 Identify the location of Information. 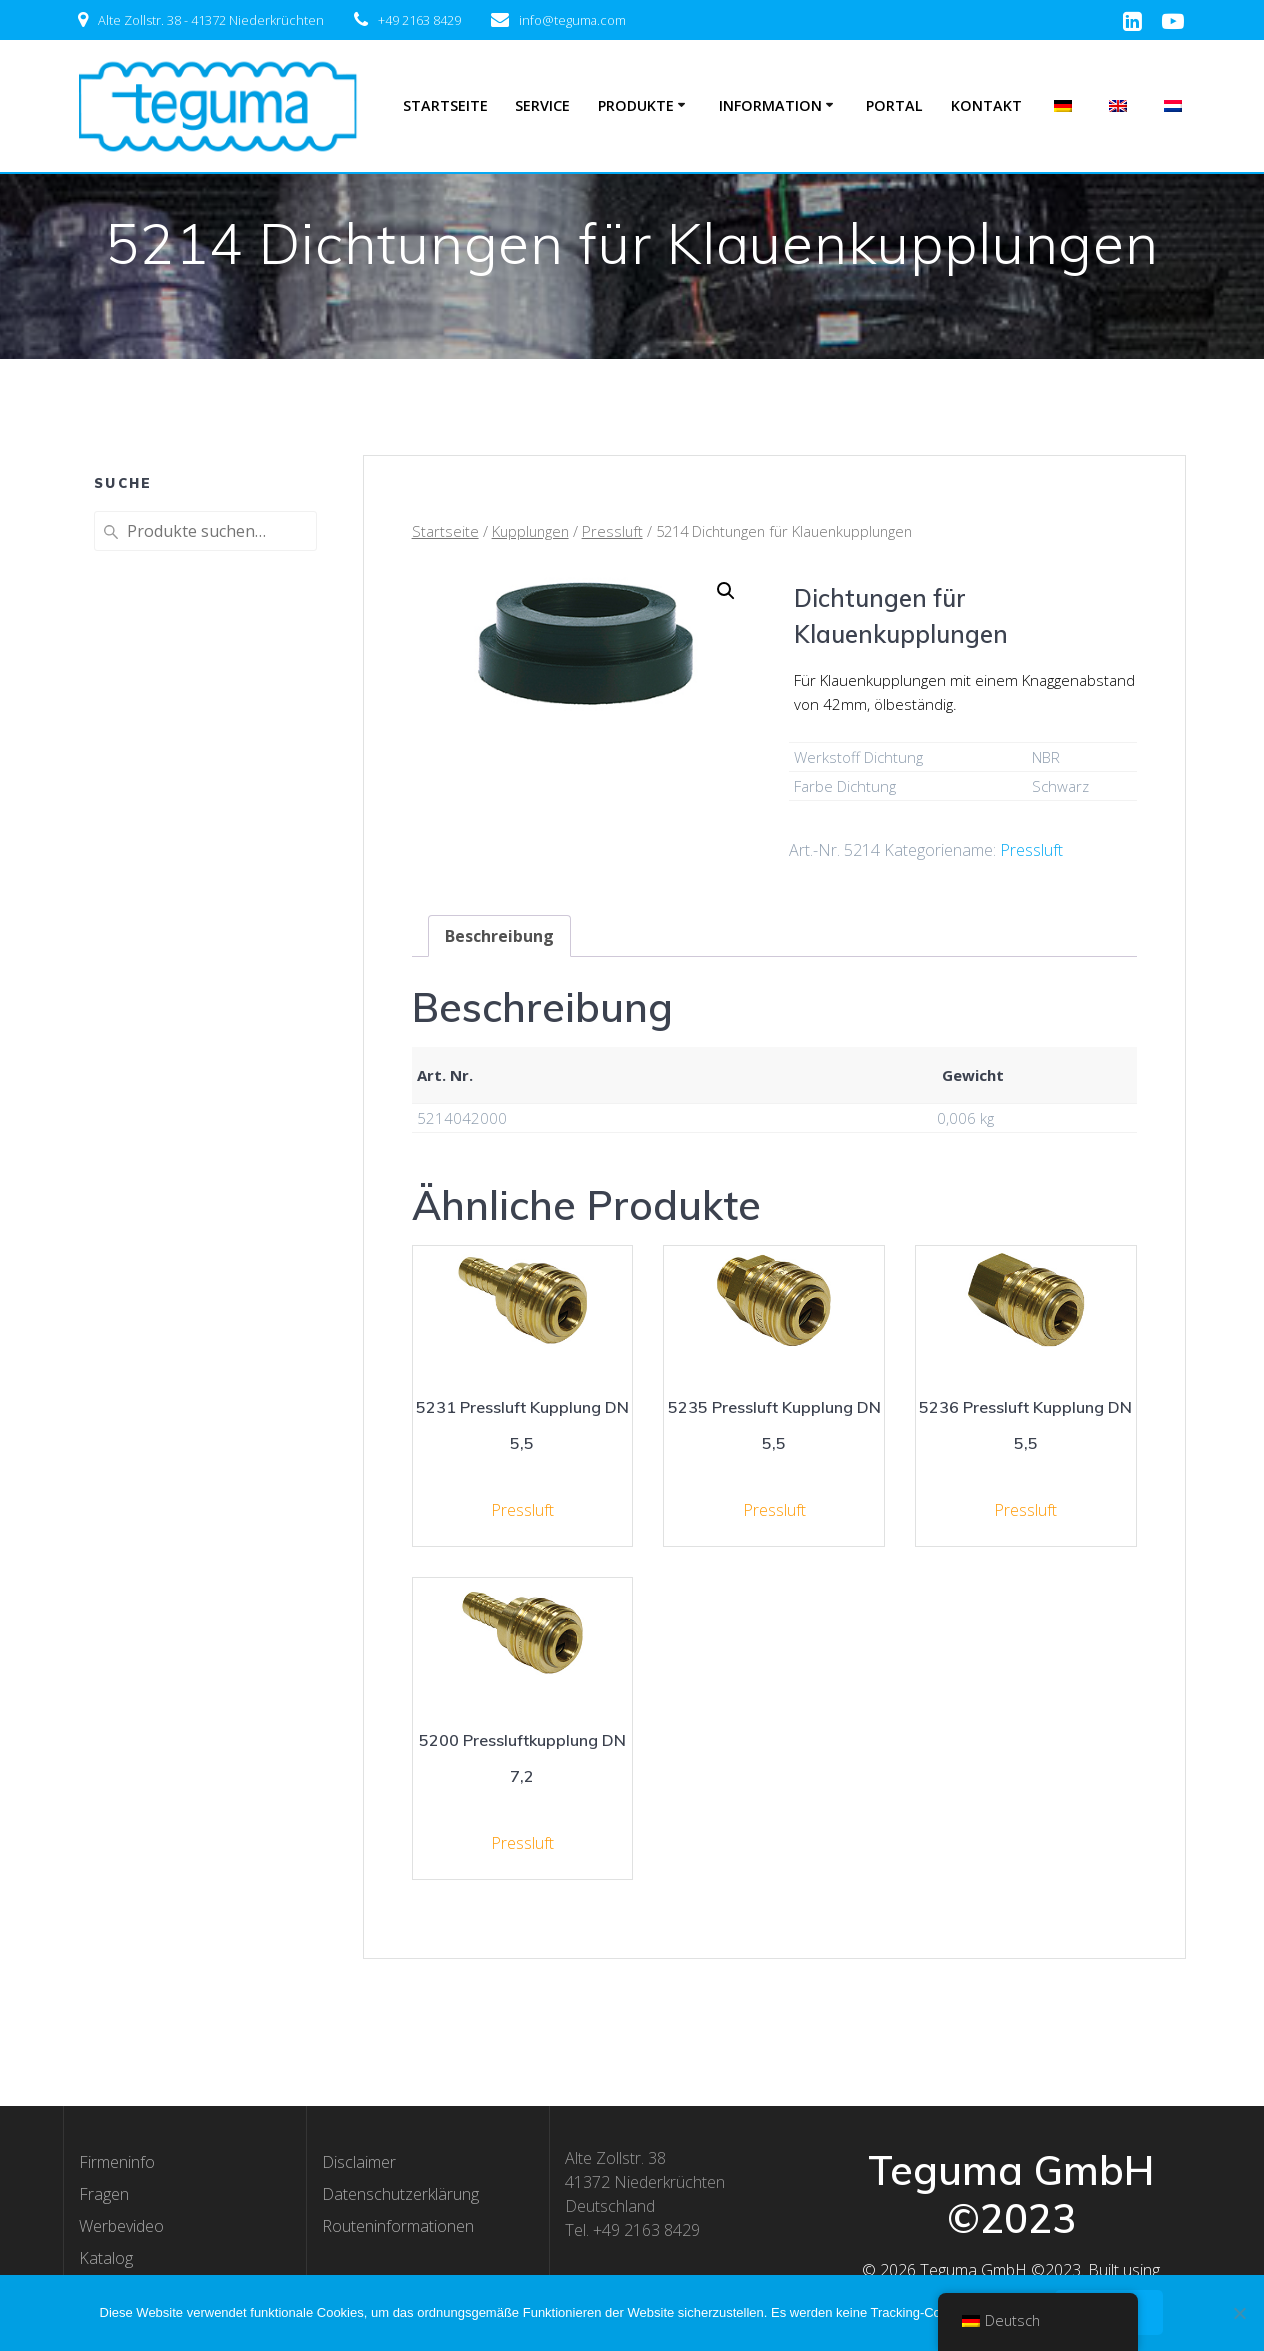
(770, 105).